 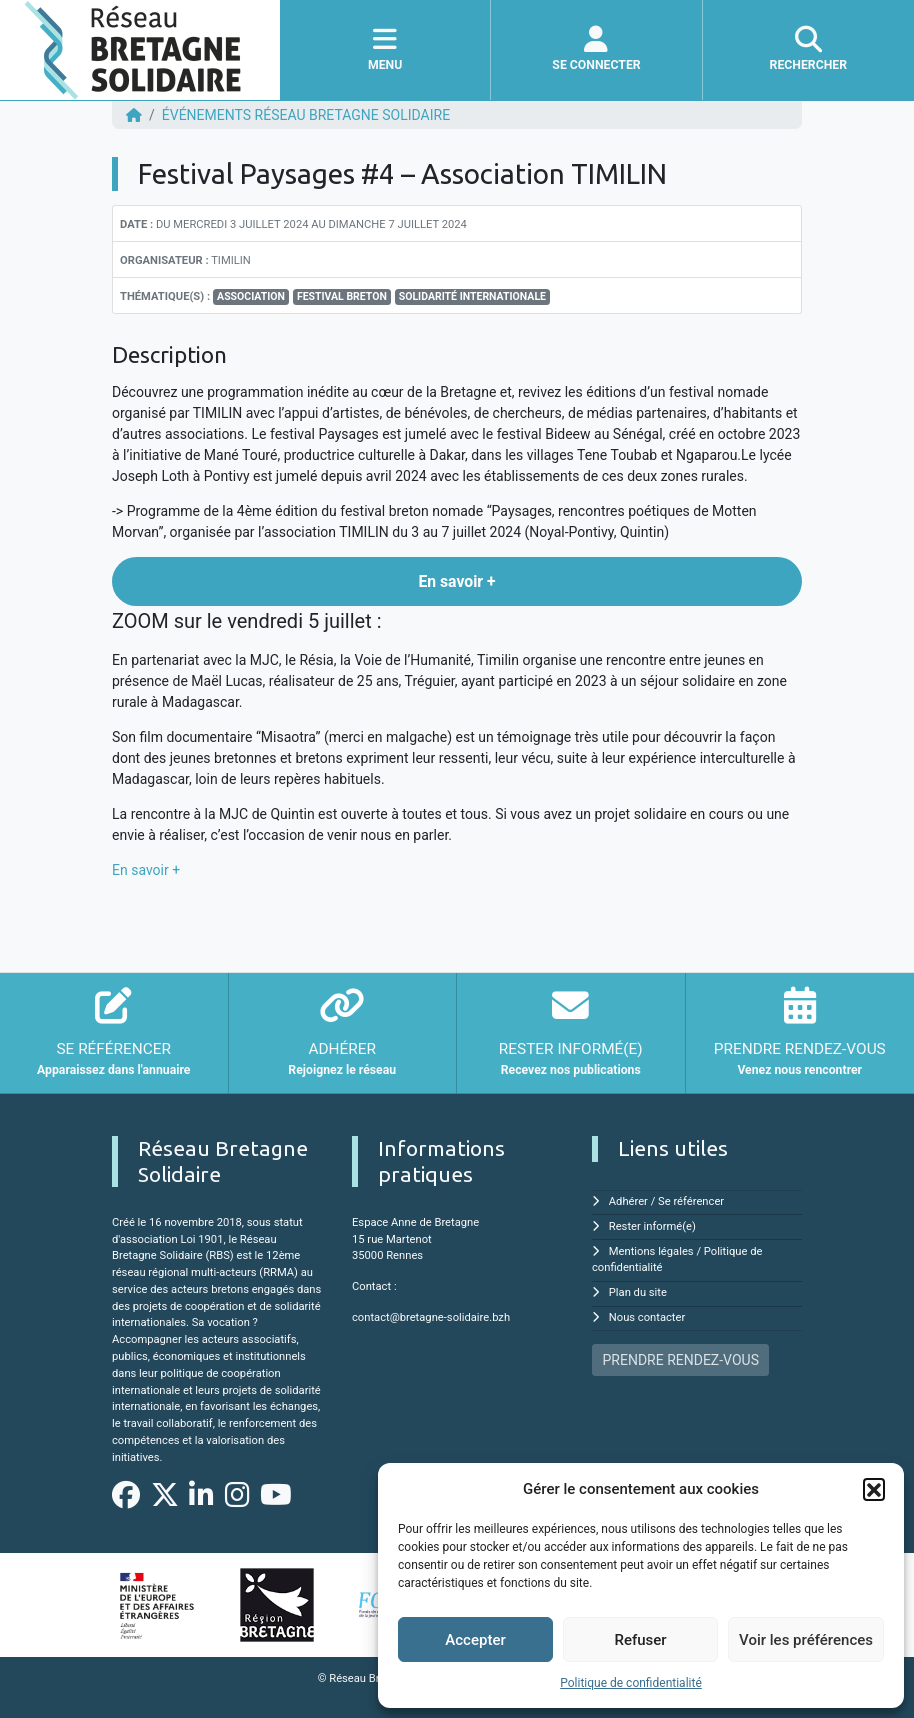 I want to click on [button], so click(x=874, y=1489).